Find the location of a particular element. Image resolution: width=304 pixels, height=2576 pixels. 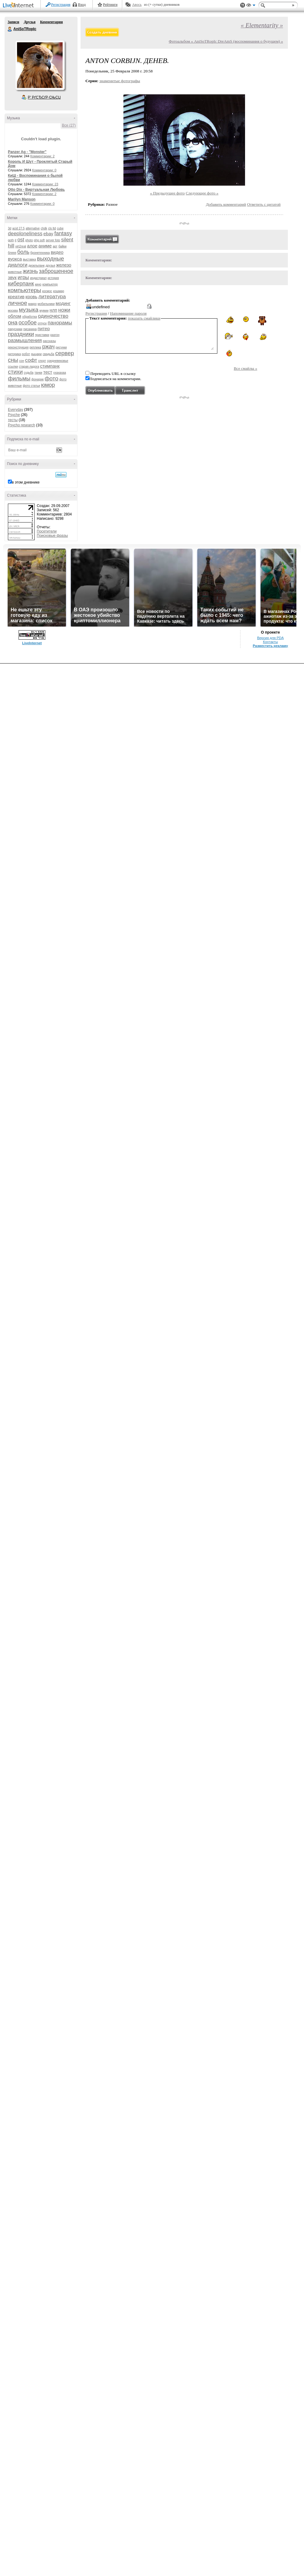

байки is located at coordinates (62, 246).